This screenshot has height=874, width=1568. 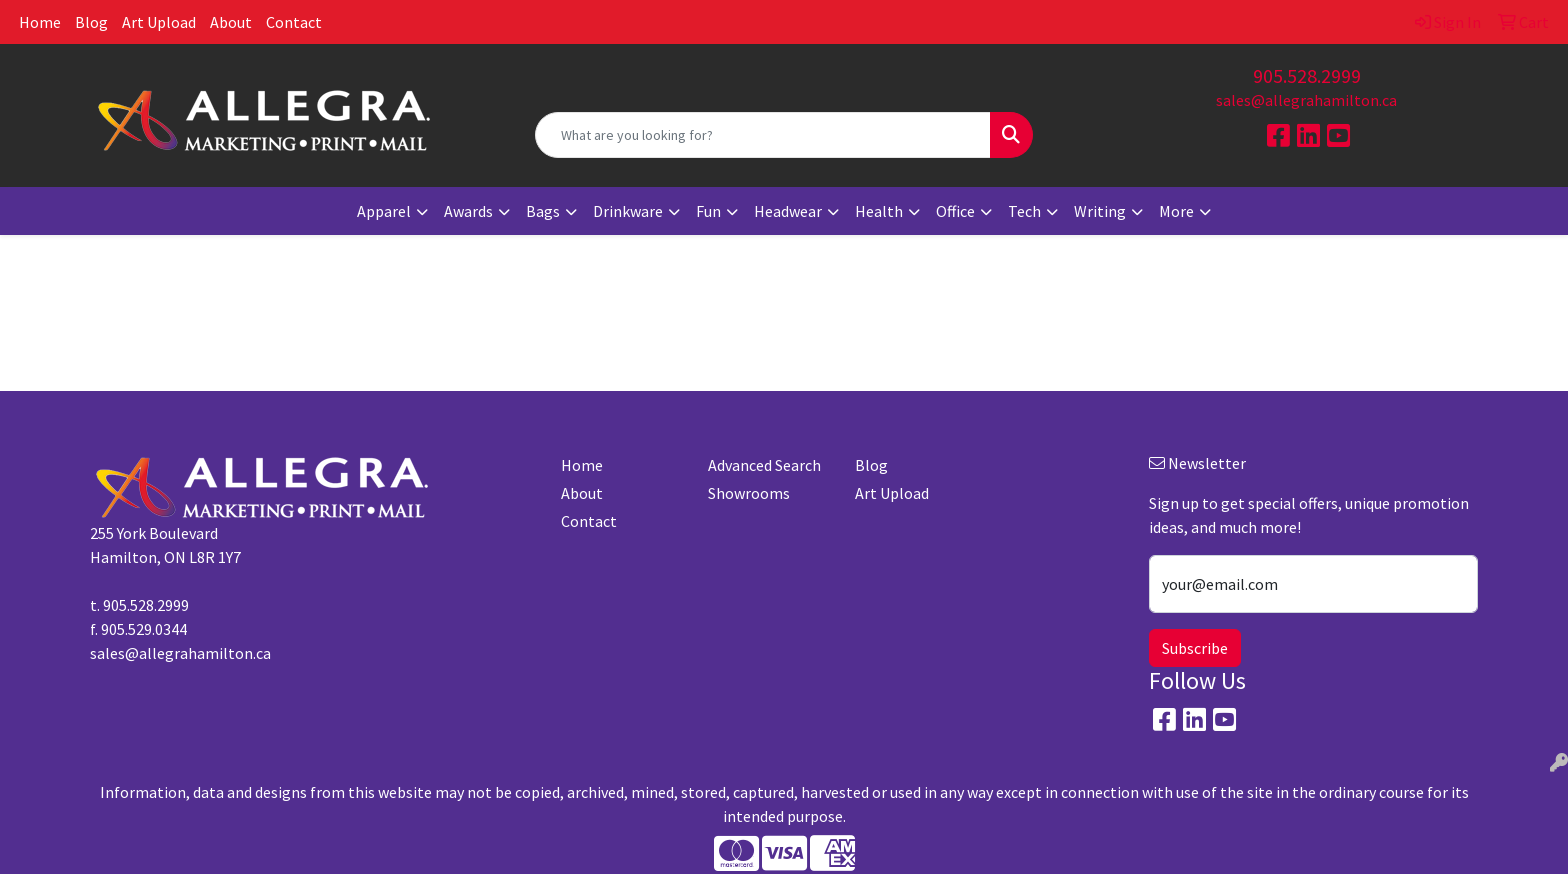 What do you see at coordinates (763, 135) in the screenshot?
I see `[Quick Search]` at bounding box center [763, 135].